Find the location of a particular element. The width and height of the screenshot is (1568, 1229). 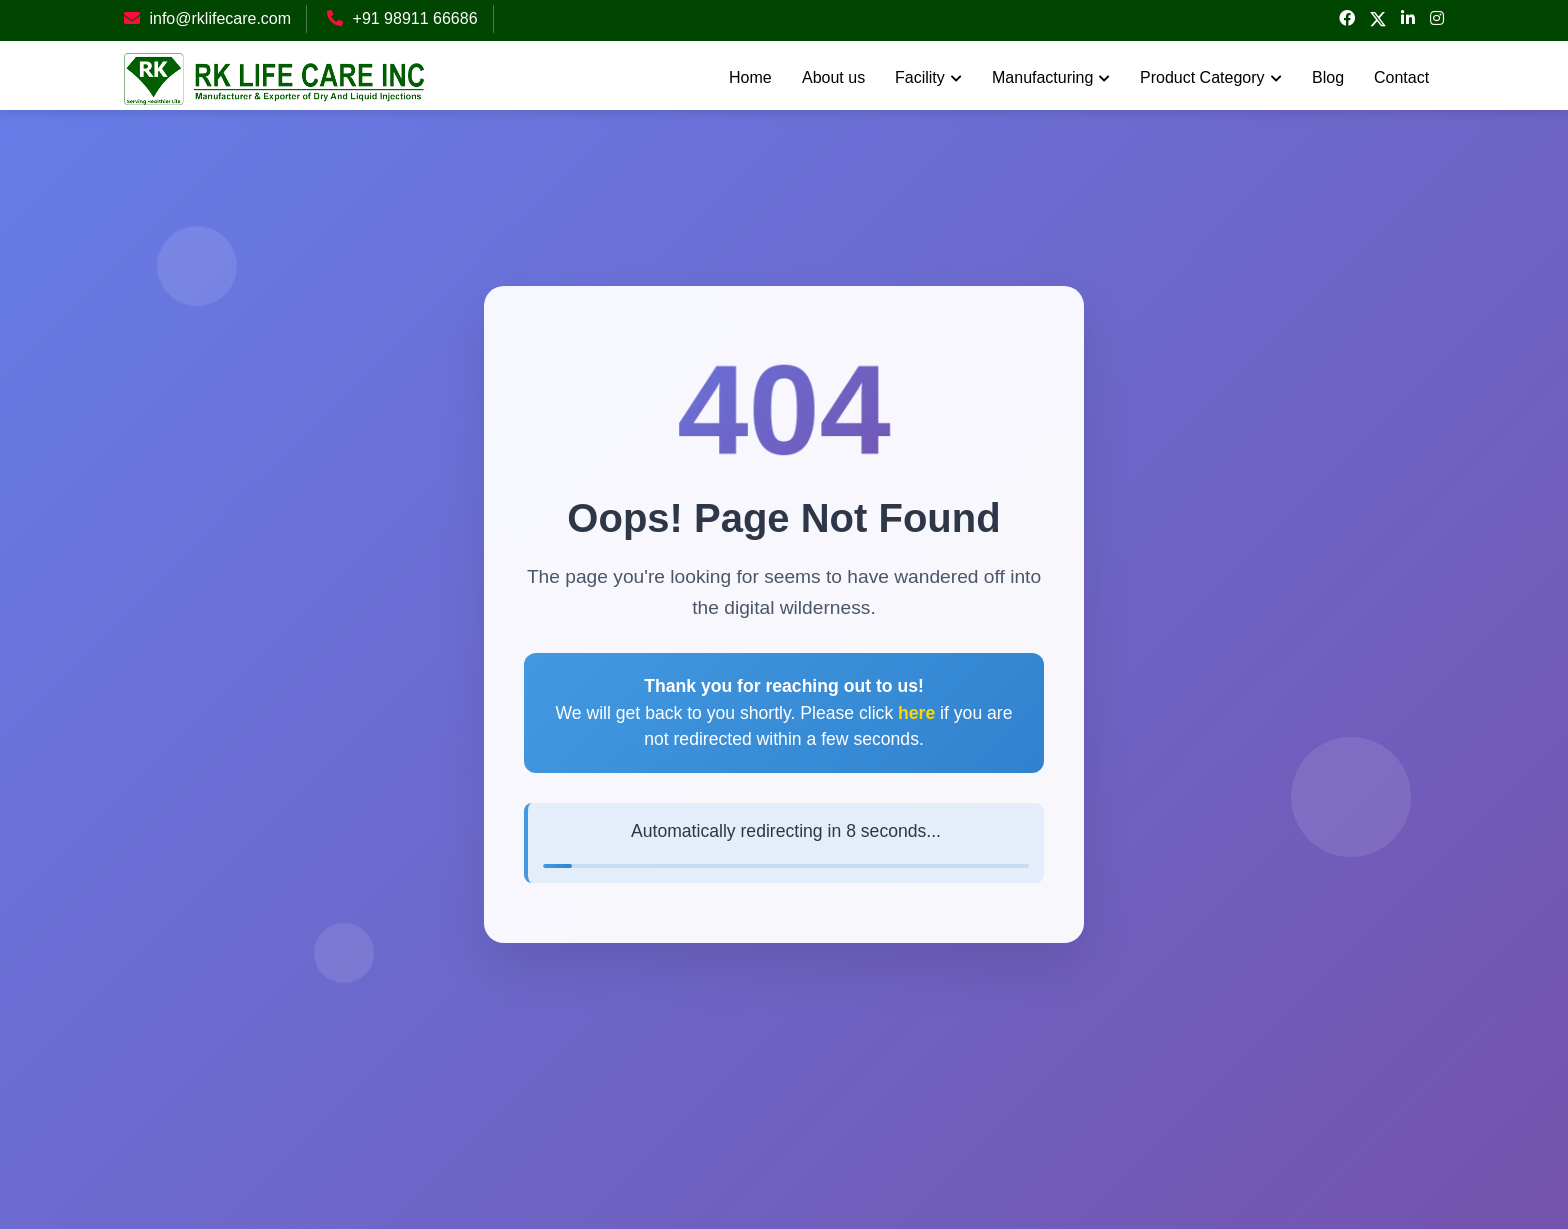

[linked-in] is located at coordinates (1408, 19).